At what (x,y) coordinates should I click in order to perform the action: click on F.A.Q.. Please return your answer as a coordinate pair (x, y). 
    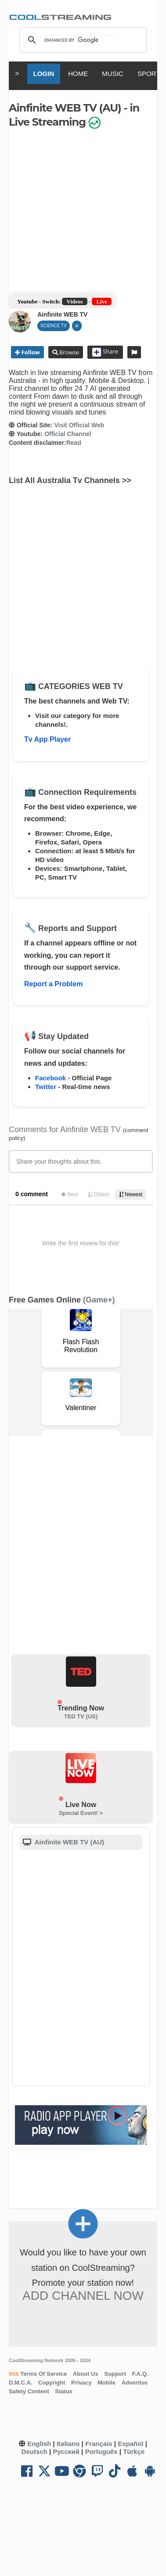
    Looking at the image, I should click on (140, 2373).